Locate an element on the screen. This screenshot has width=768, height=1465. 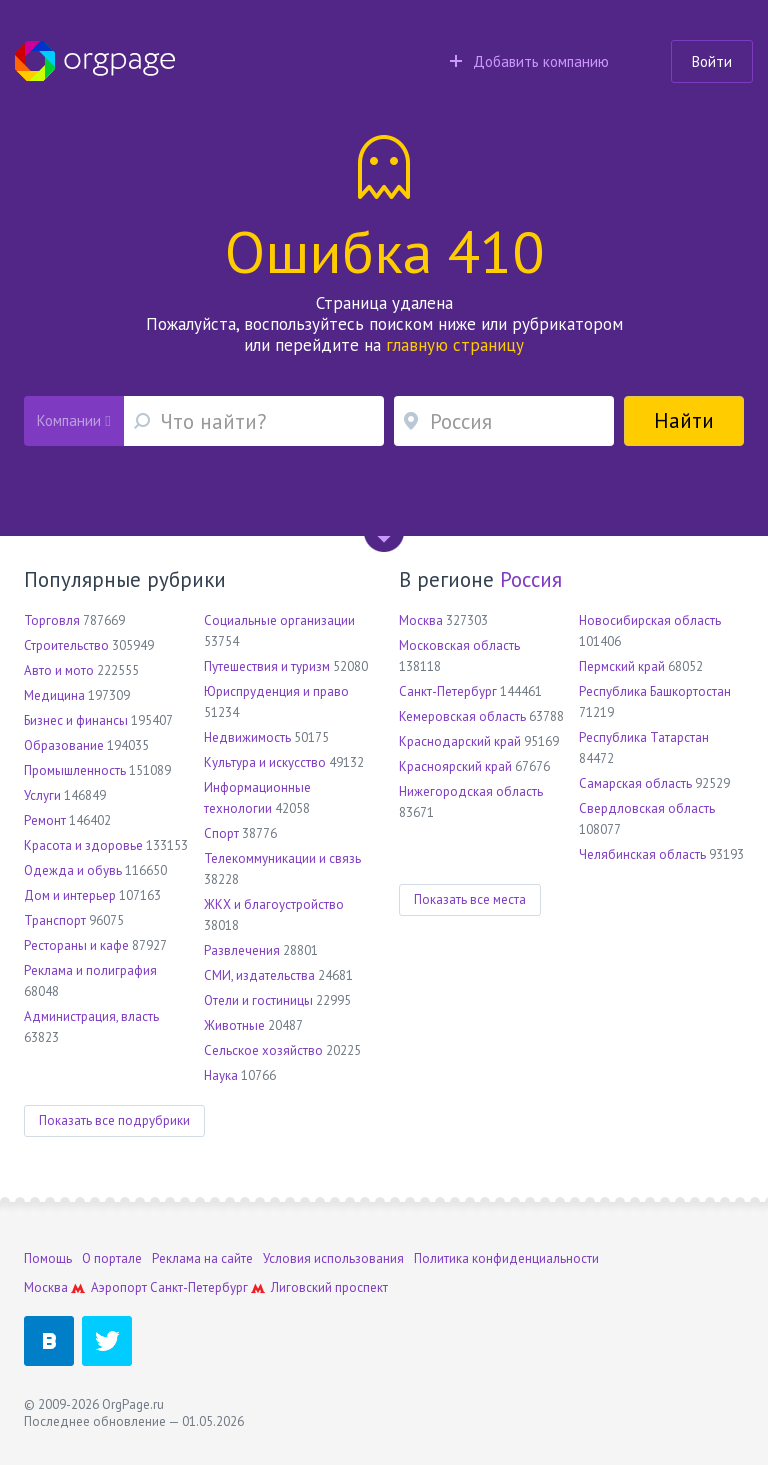
Московская область is located at coordinates (459, 645).